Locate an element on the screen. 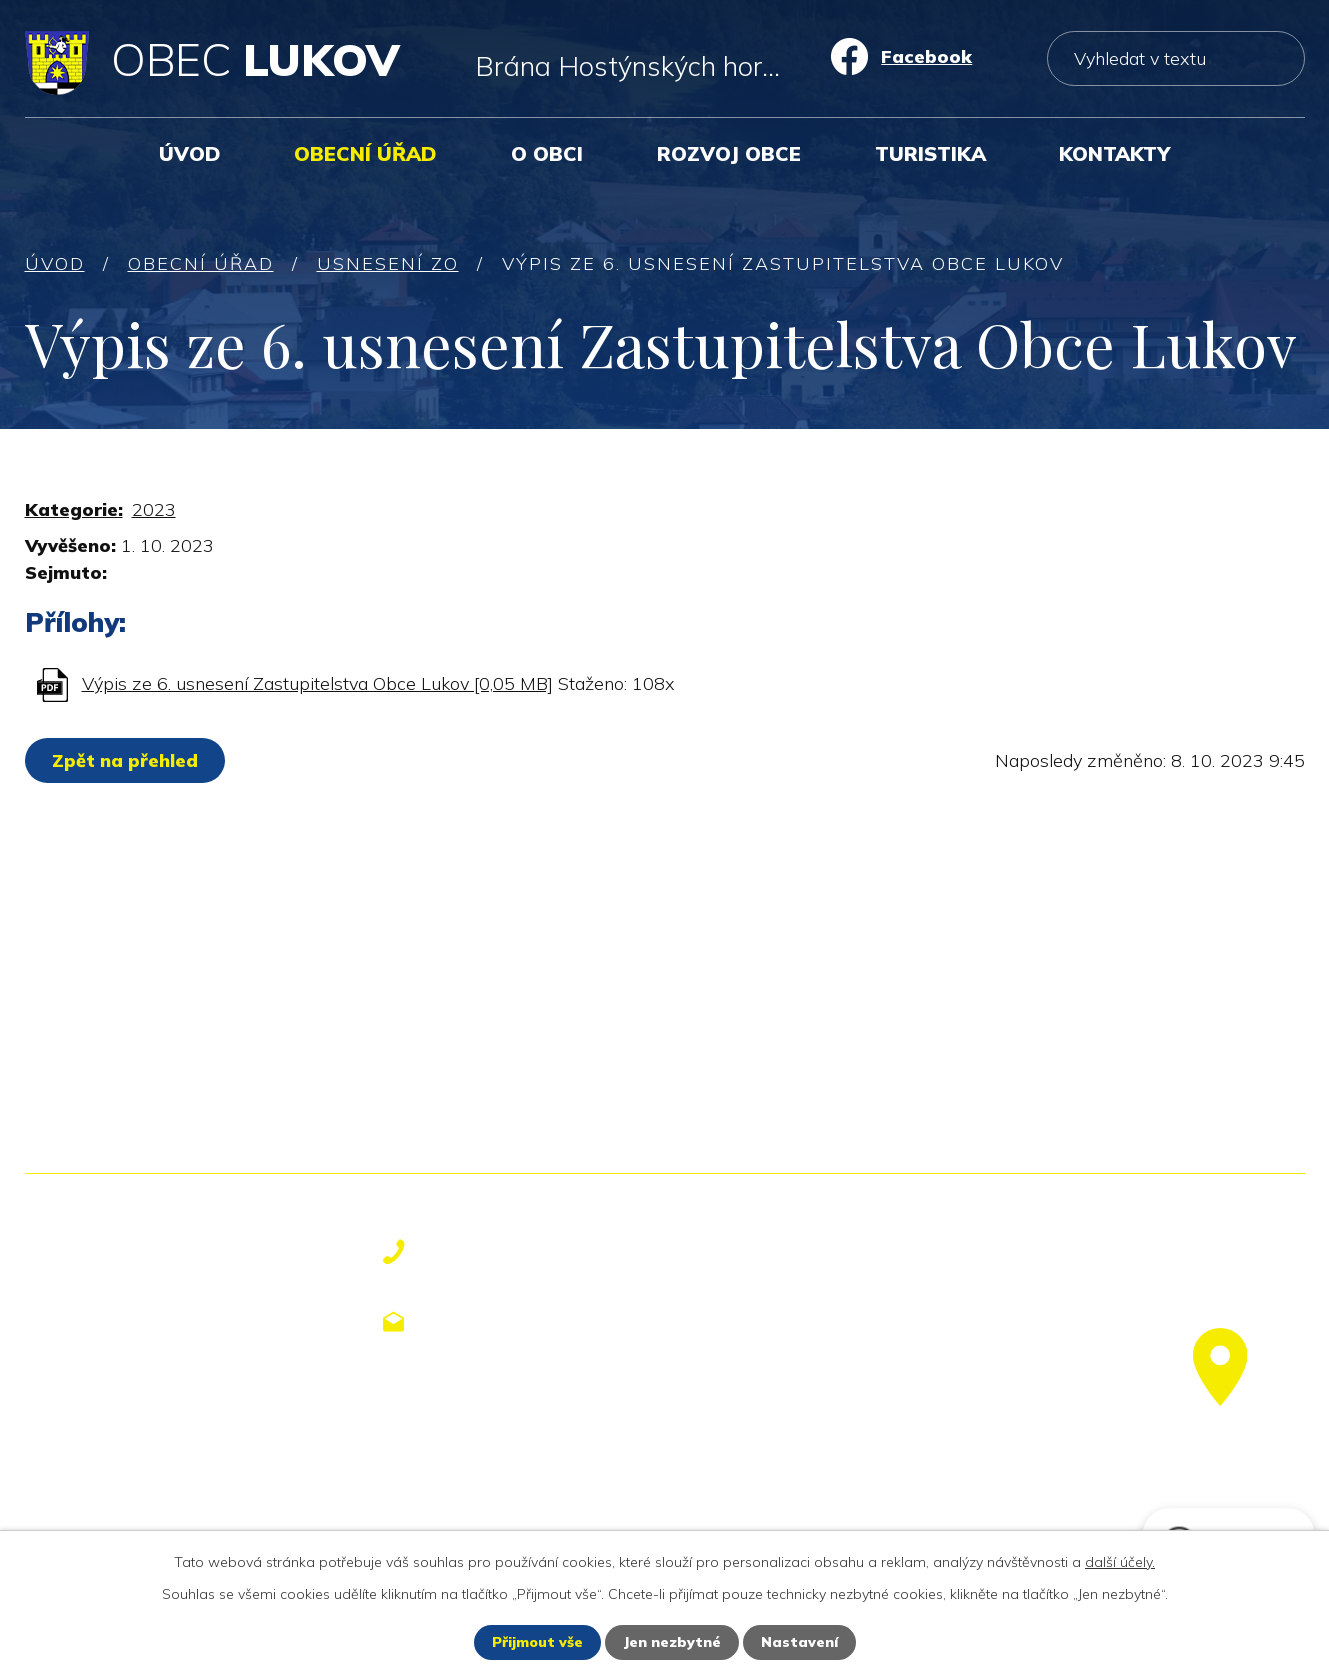  O obci is located at coordinates (547, 153).